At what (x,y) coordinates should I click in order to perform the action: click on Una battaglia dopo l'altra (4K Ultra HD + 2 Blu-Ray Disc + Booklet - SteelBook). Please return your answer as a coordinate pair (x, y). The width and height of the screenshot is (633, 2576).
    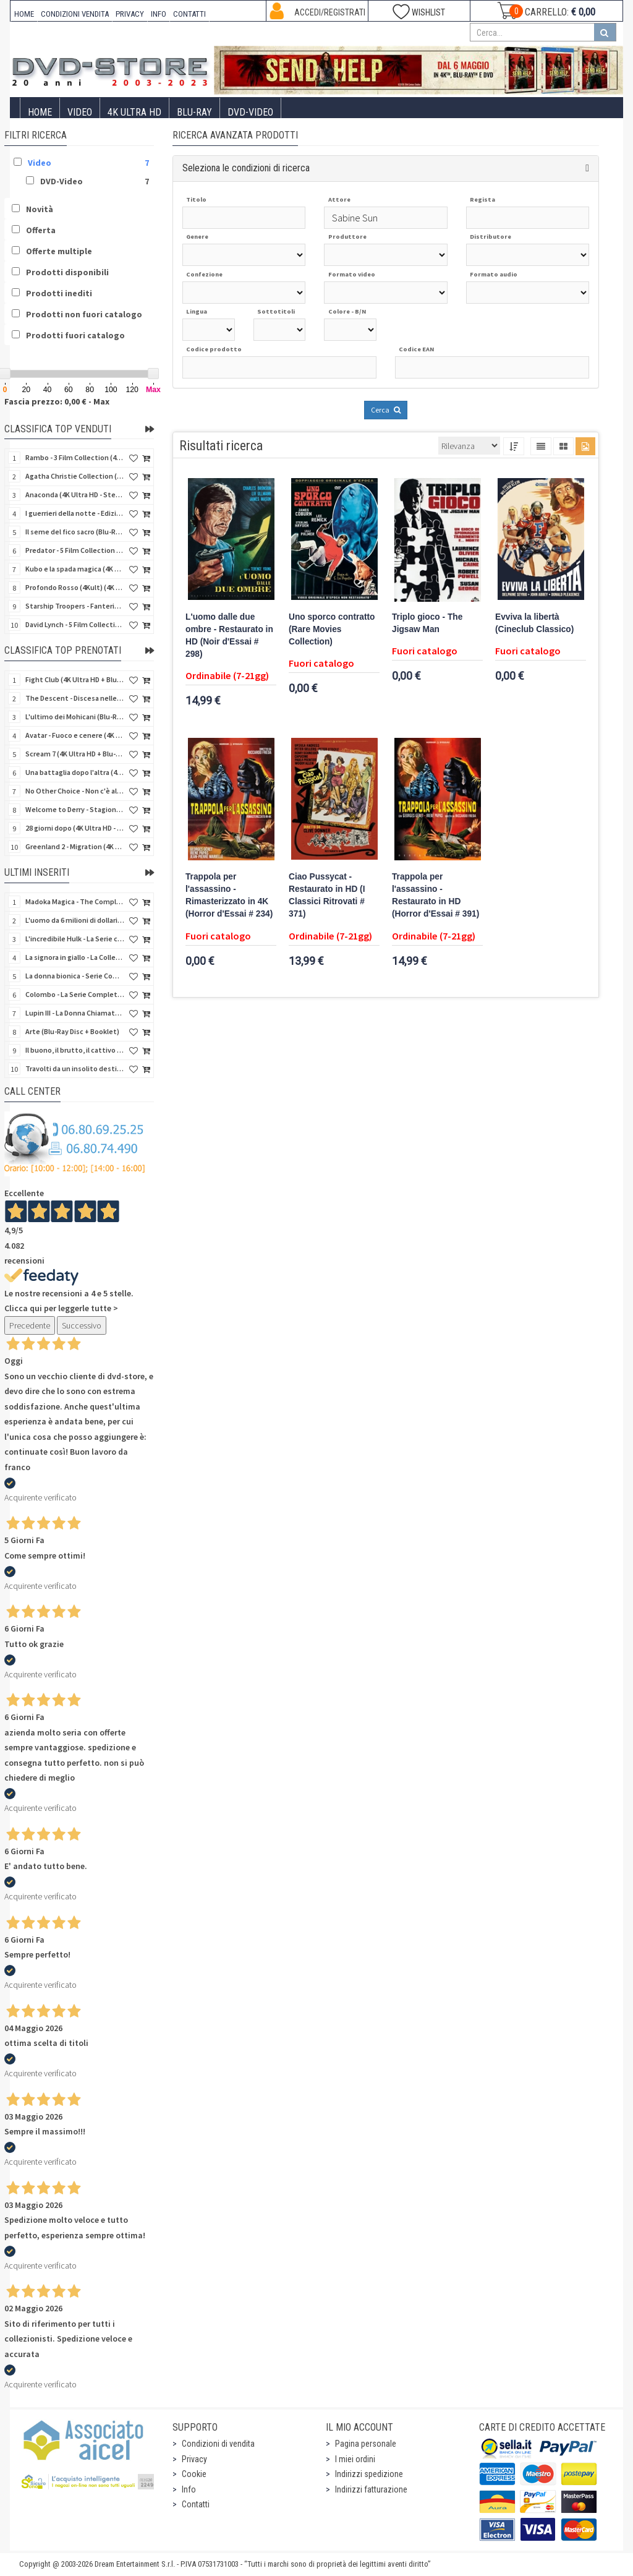
    Looking at the image, I should click on (74, 772).